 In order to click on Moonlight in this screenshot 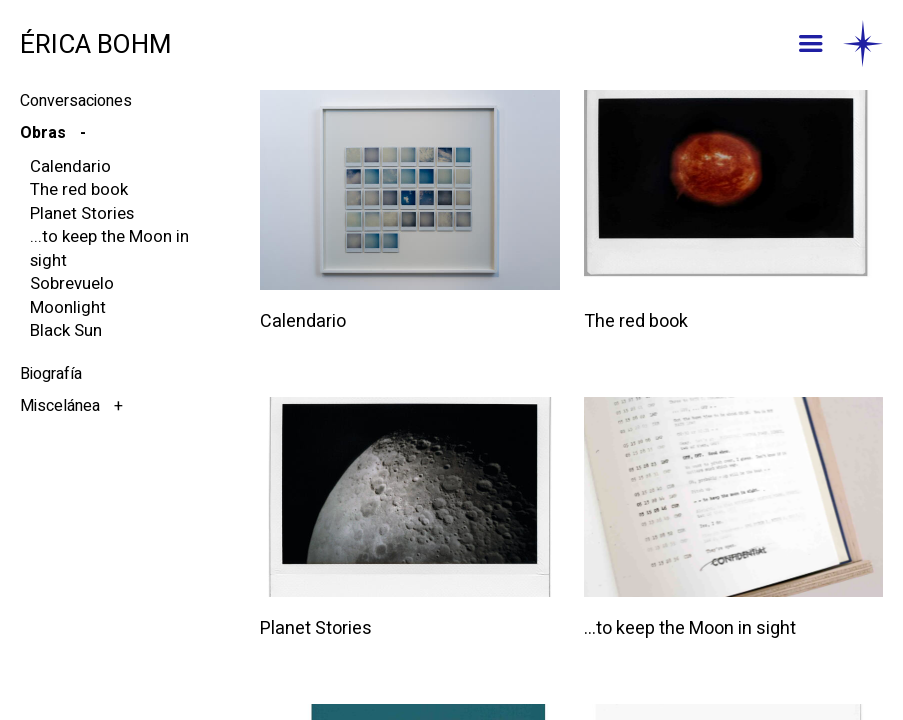, I will do `click(68, 307)`.